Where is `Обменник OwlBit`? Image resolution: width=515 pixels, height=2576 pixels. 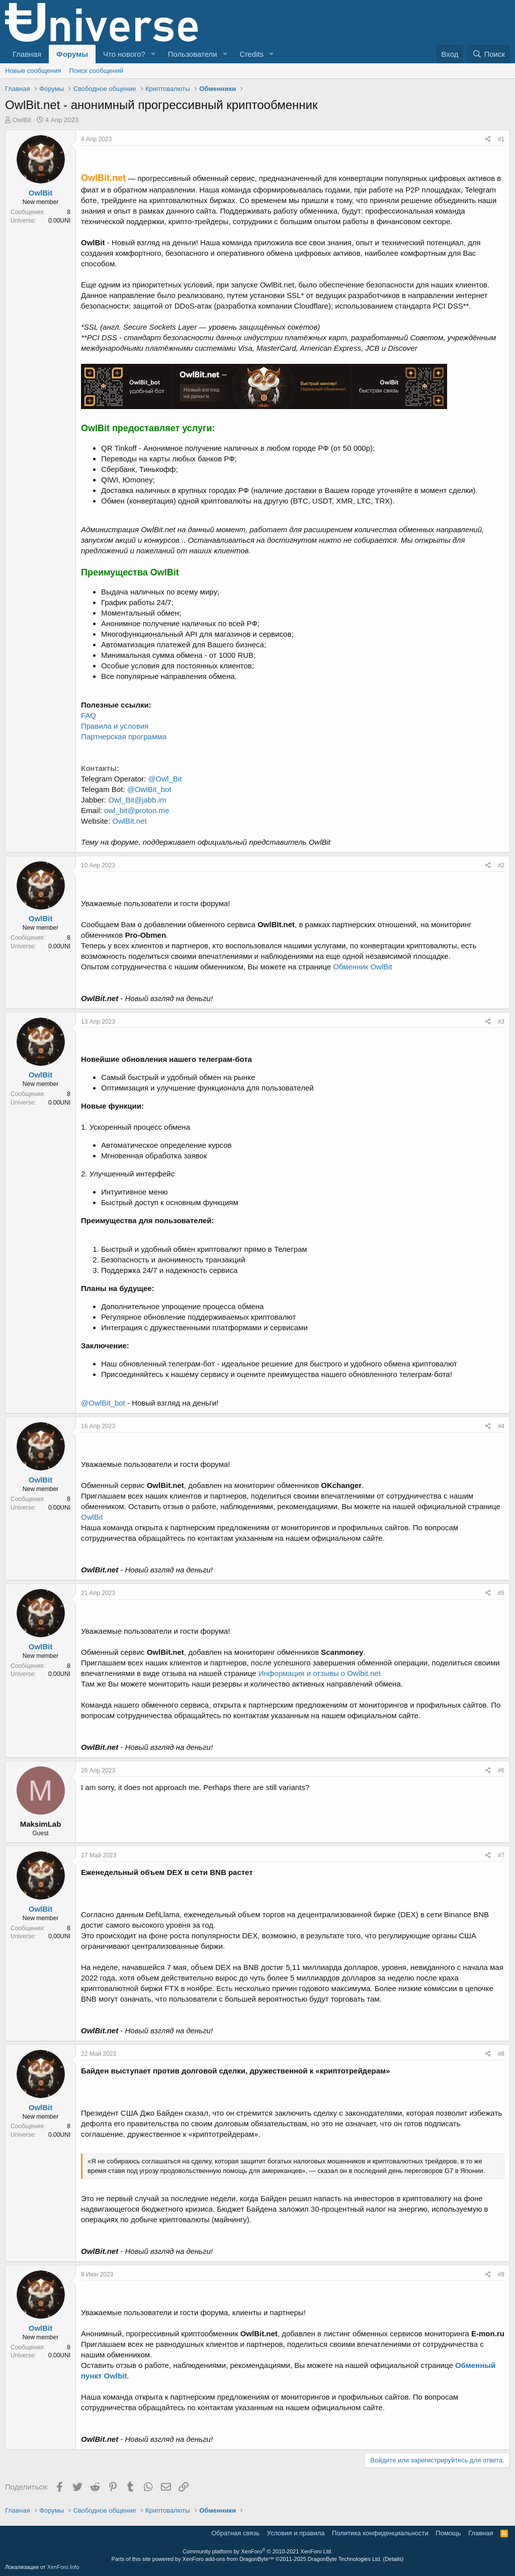 Обменник OwlBit is located at coordinates (362, 966).